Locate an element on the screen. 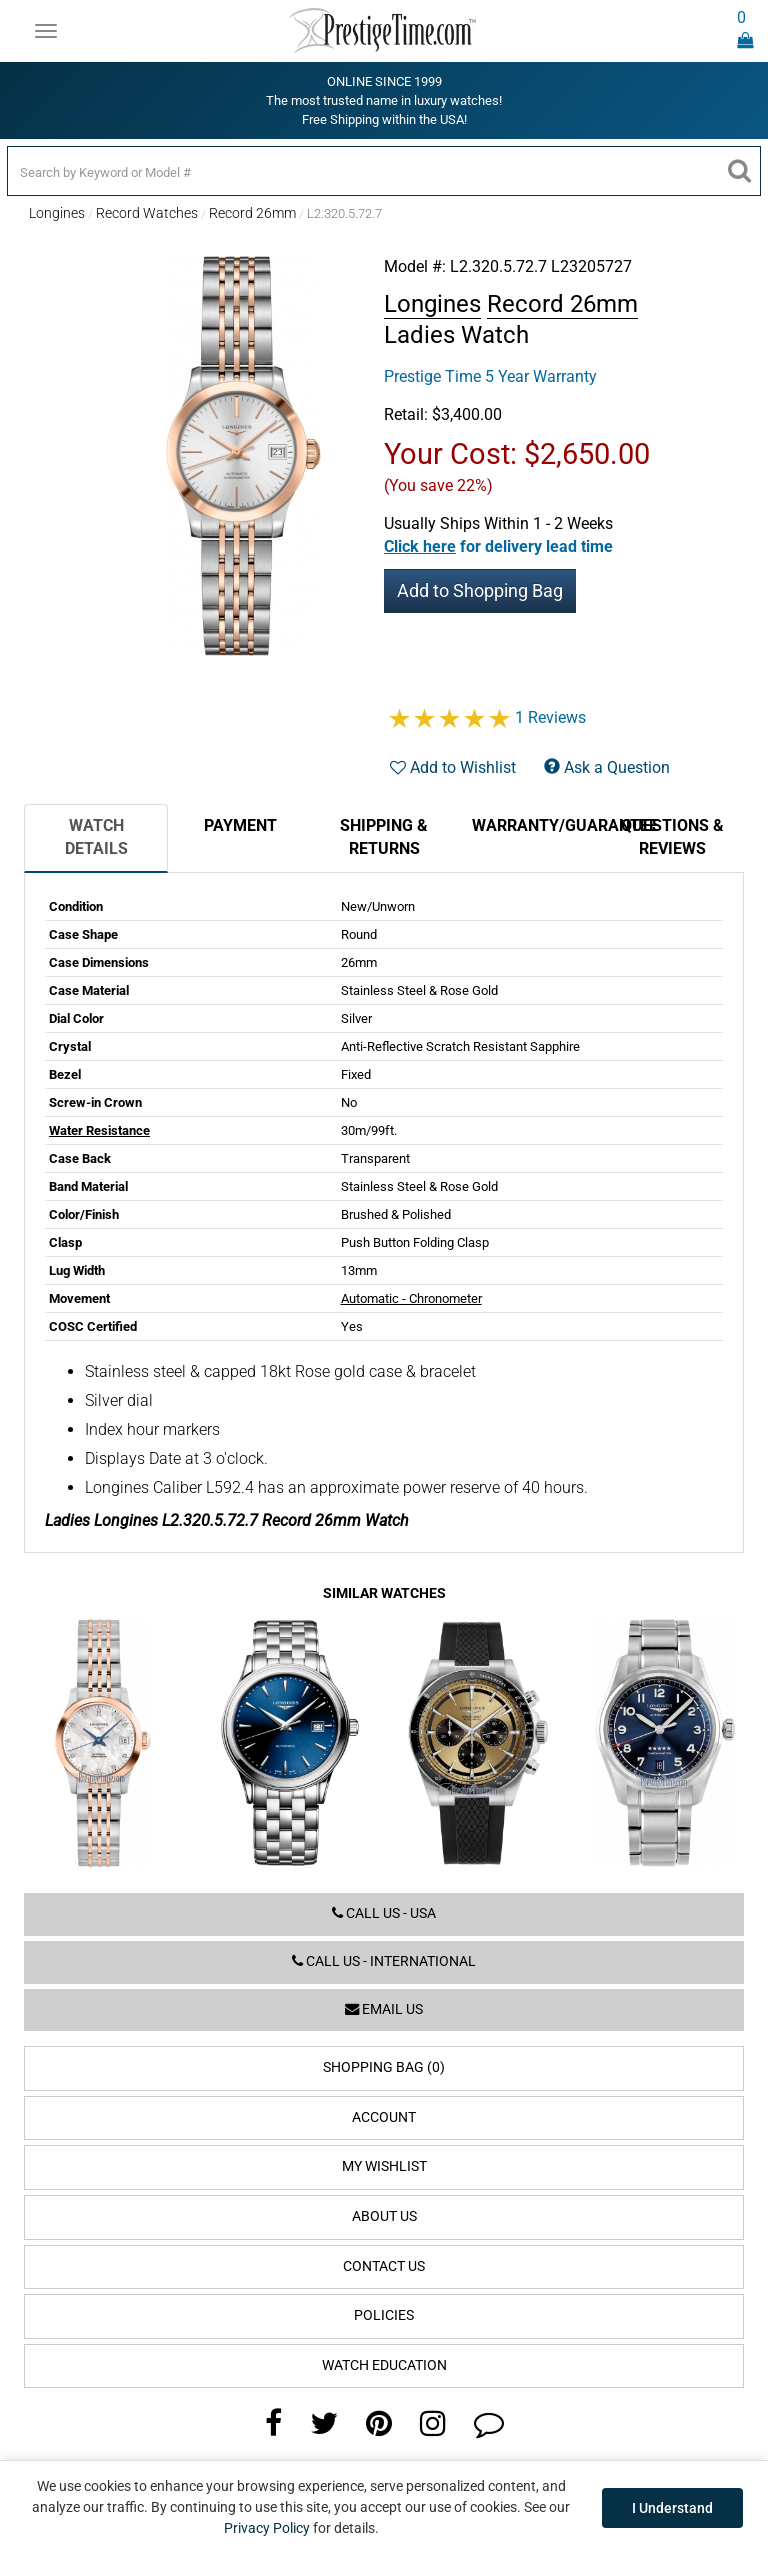 This screenshot has height=2554, width=768. Payment [tab] is located at coordinates (240, 825).